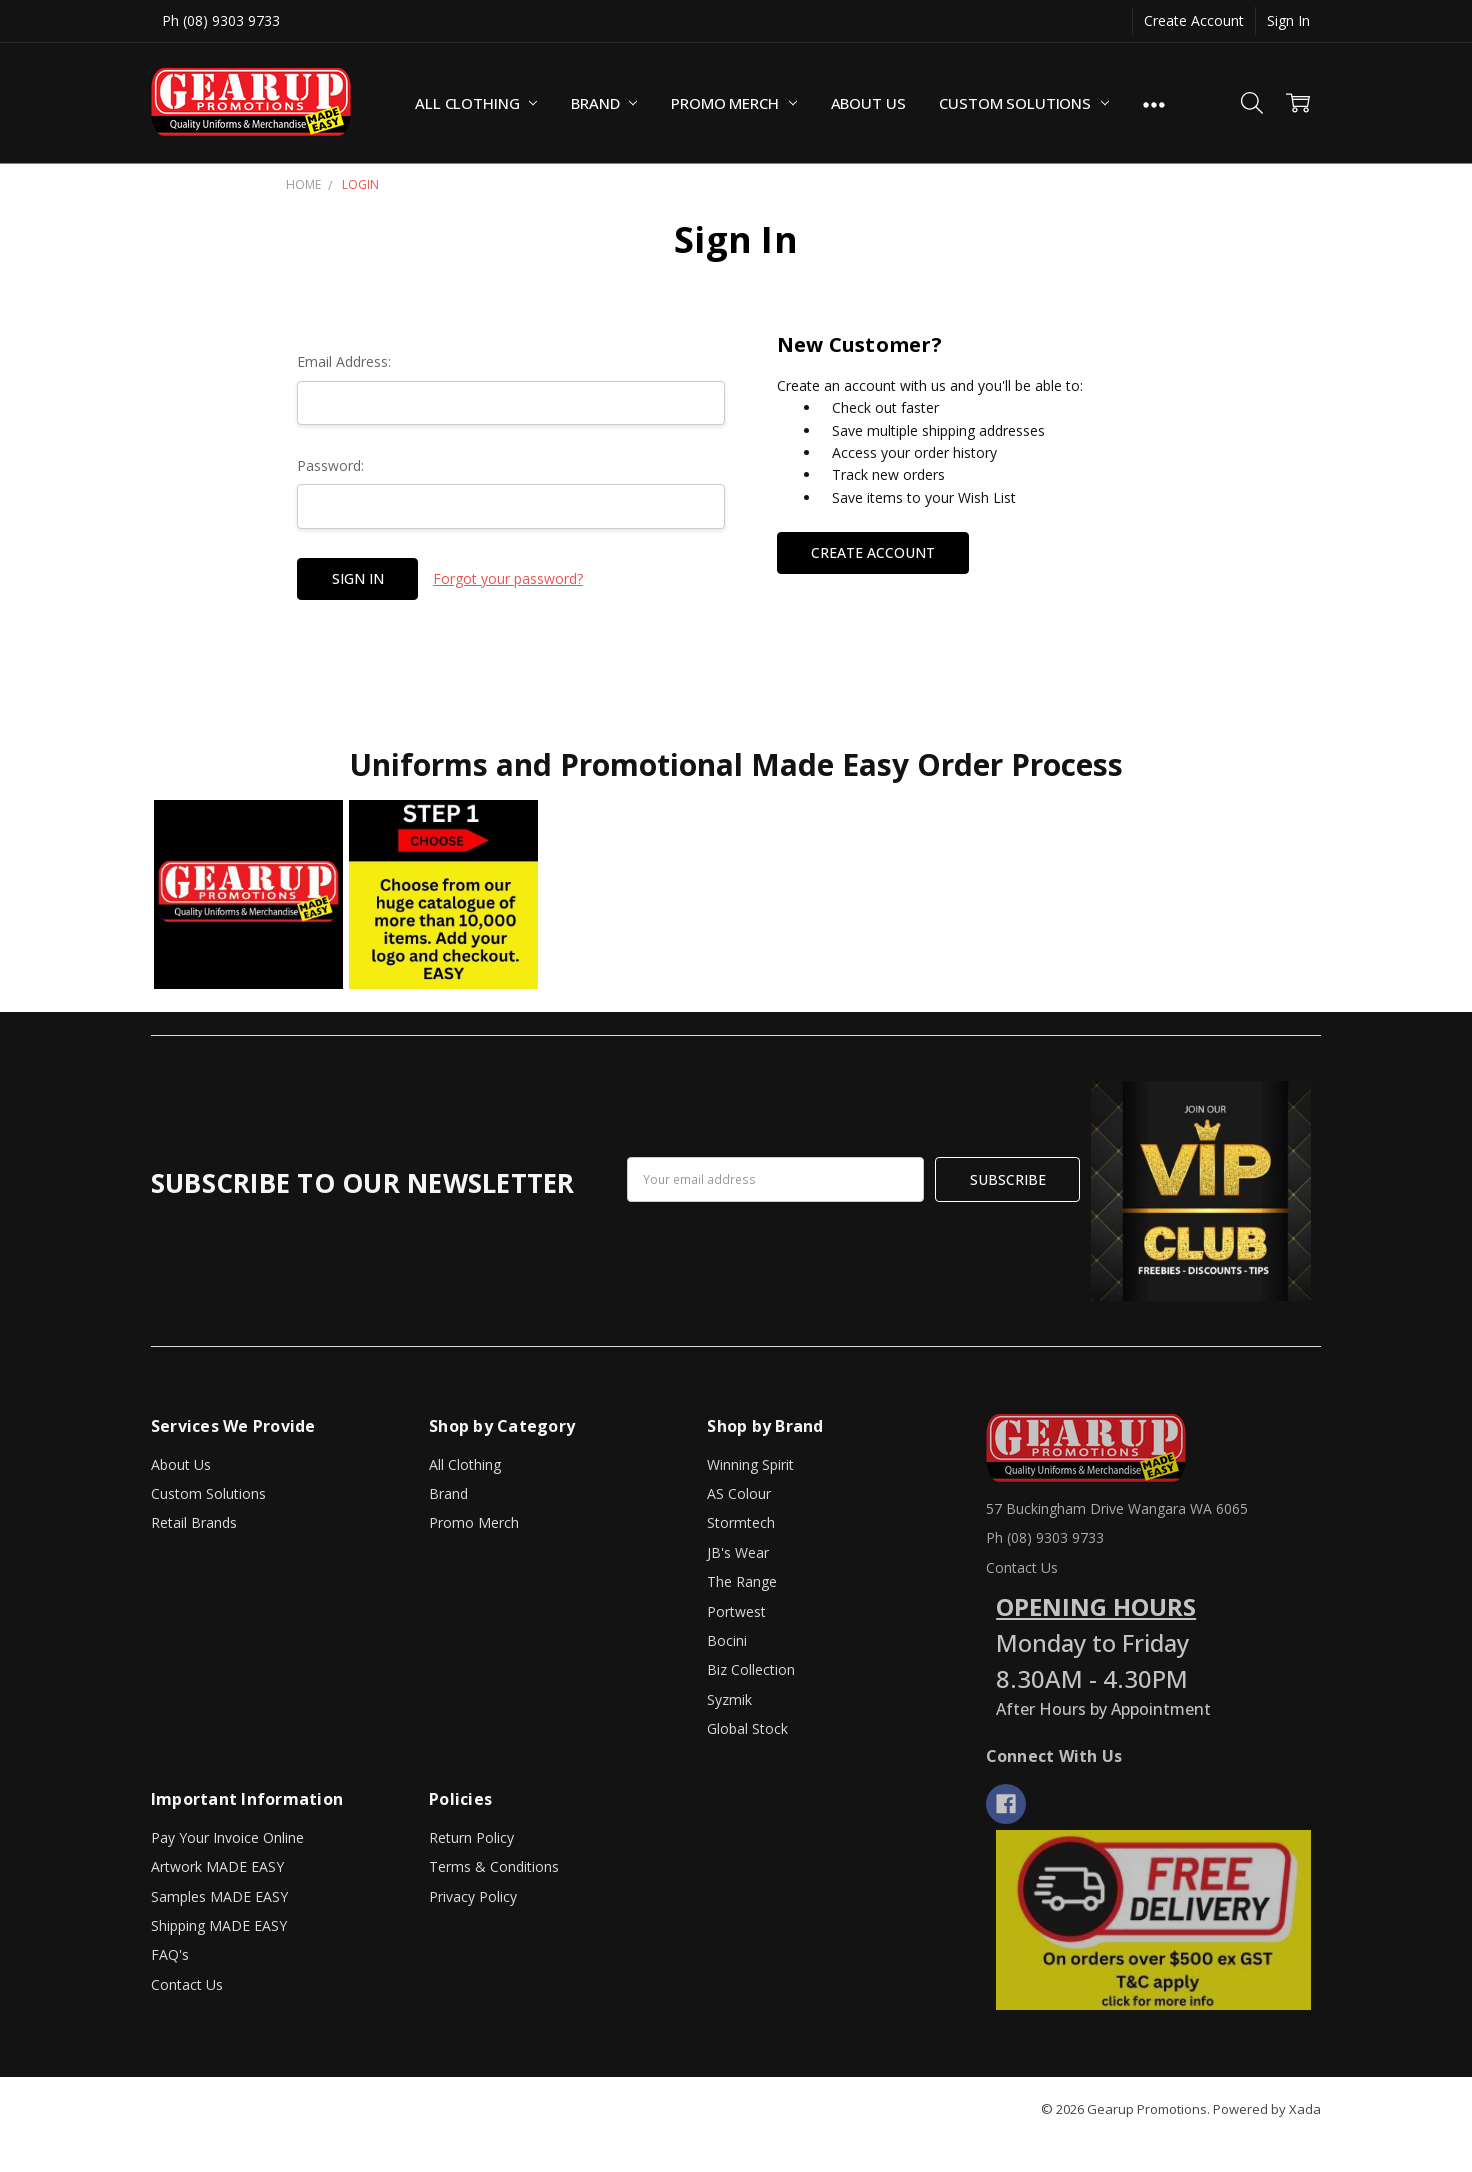  What do you see at coordinates (217, 1866) in the screenshot?
I see `Artwork MADE EASY` at bounding box center [217, 1866].